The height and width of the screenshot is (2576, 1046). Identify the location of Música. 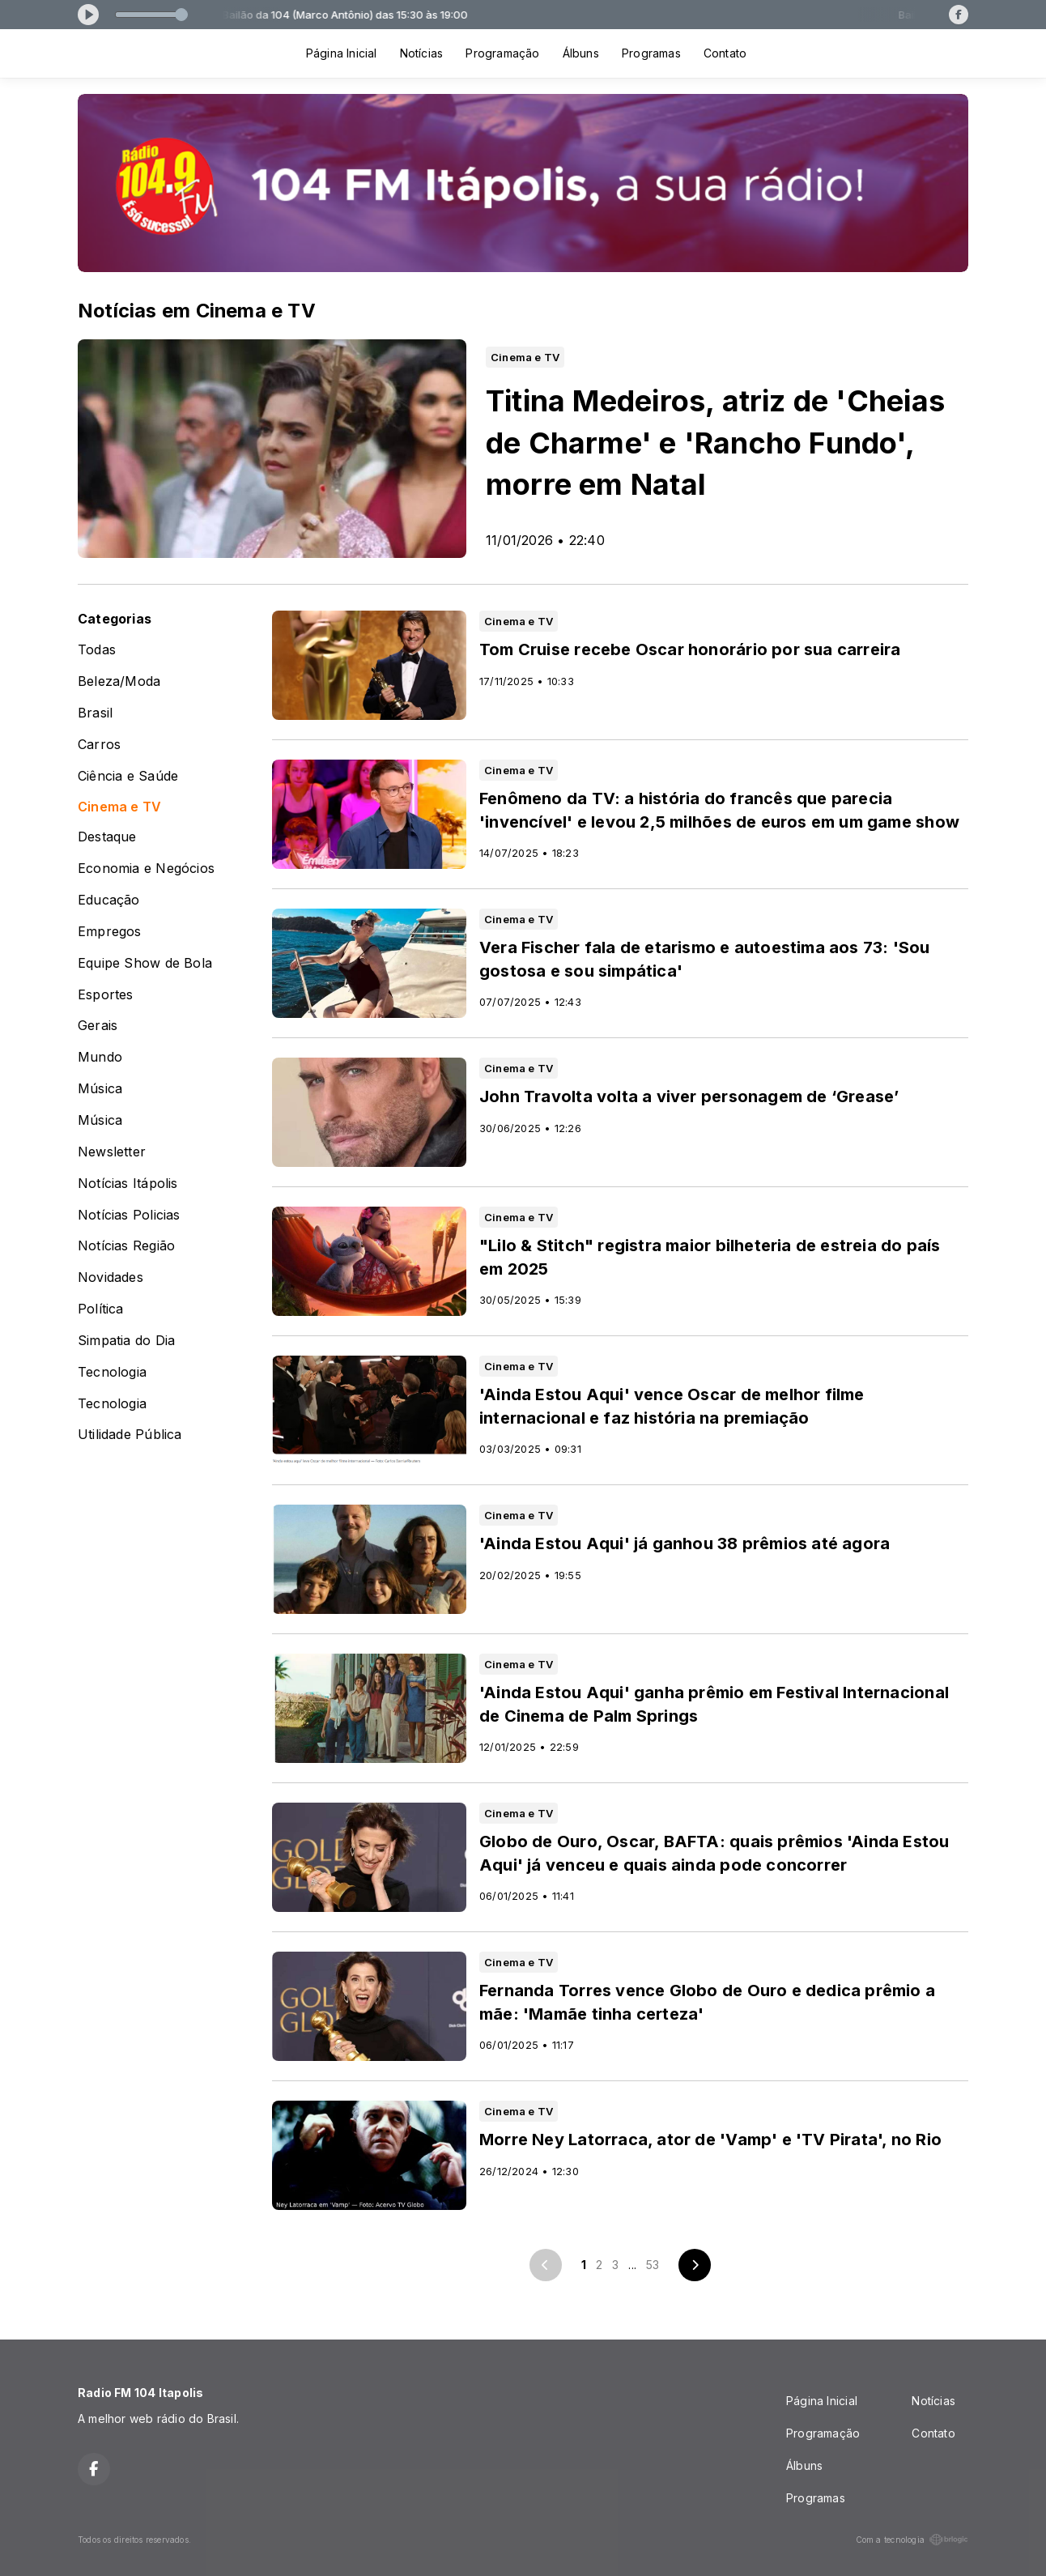
(100, 1088).